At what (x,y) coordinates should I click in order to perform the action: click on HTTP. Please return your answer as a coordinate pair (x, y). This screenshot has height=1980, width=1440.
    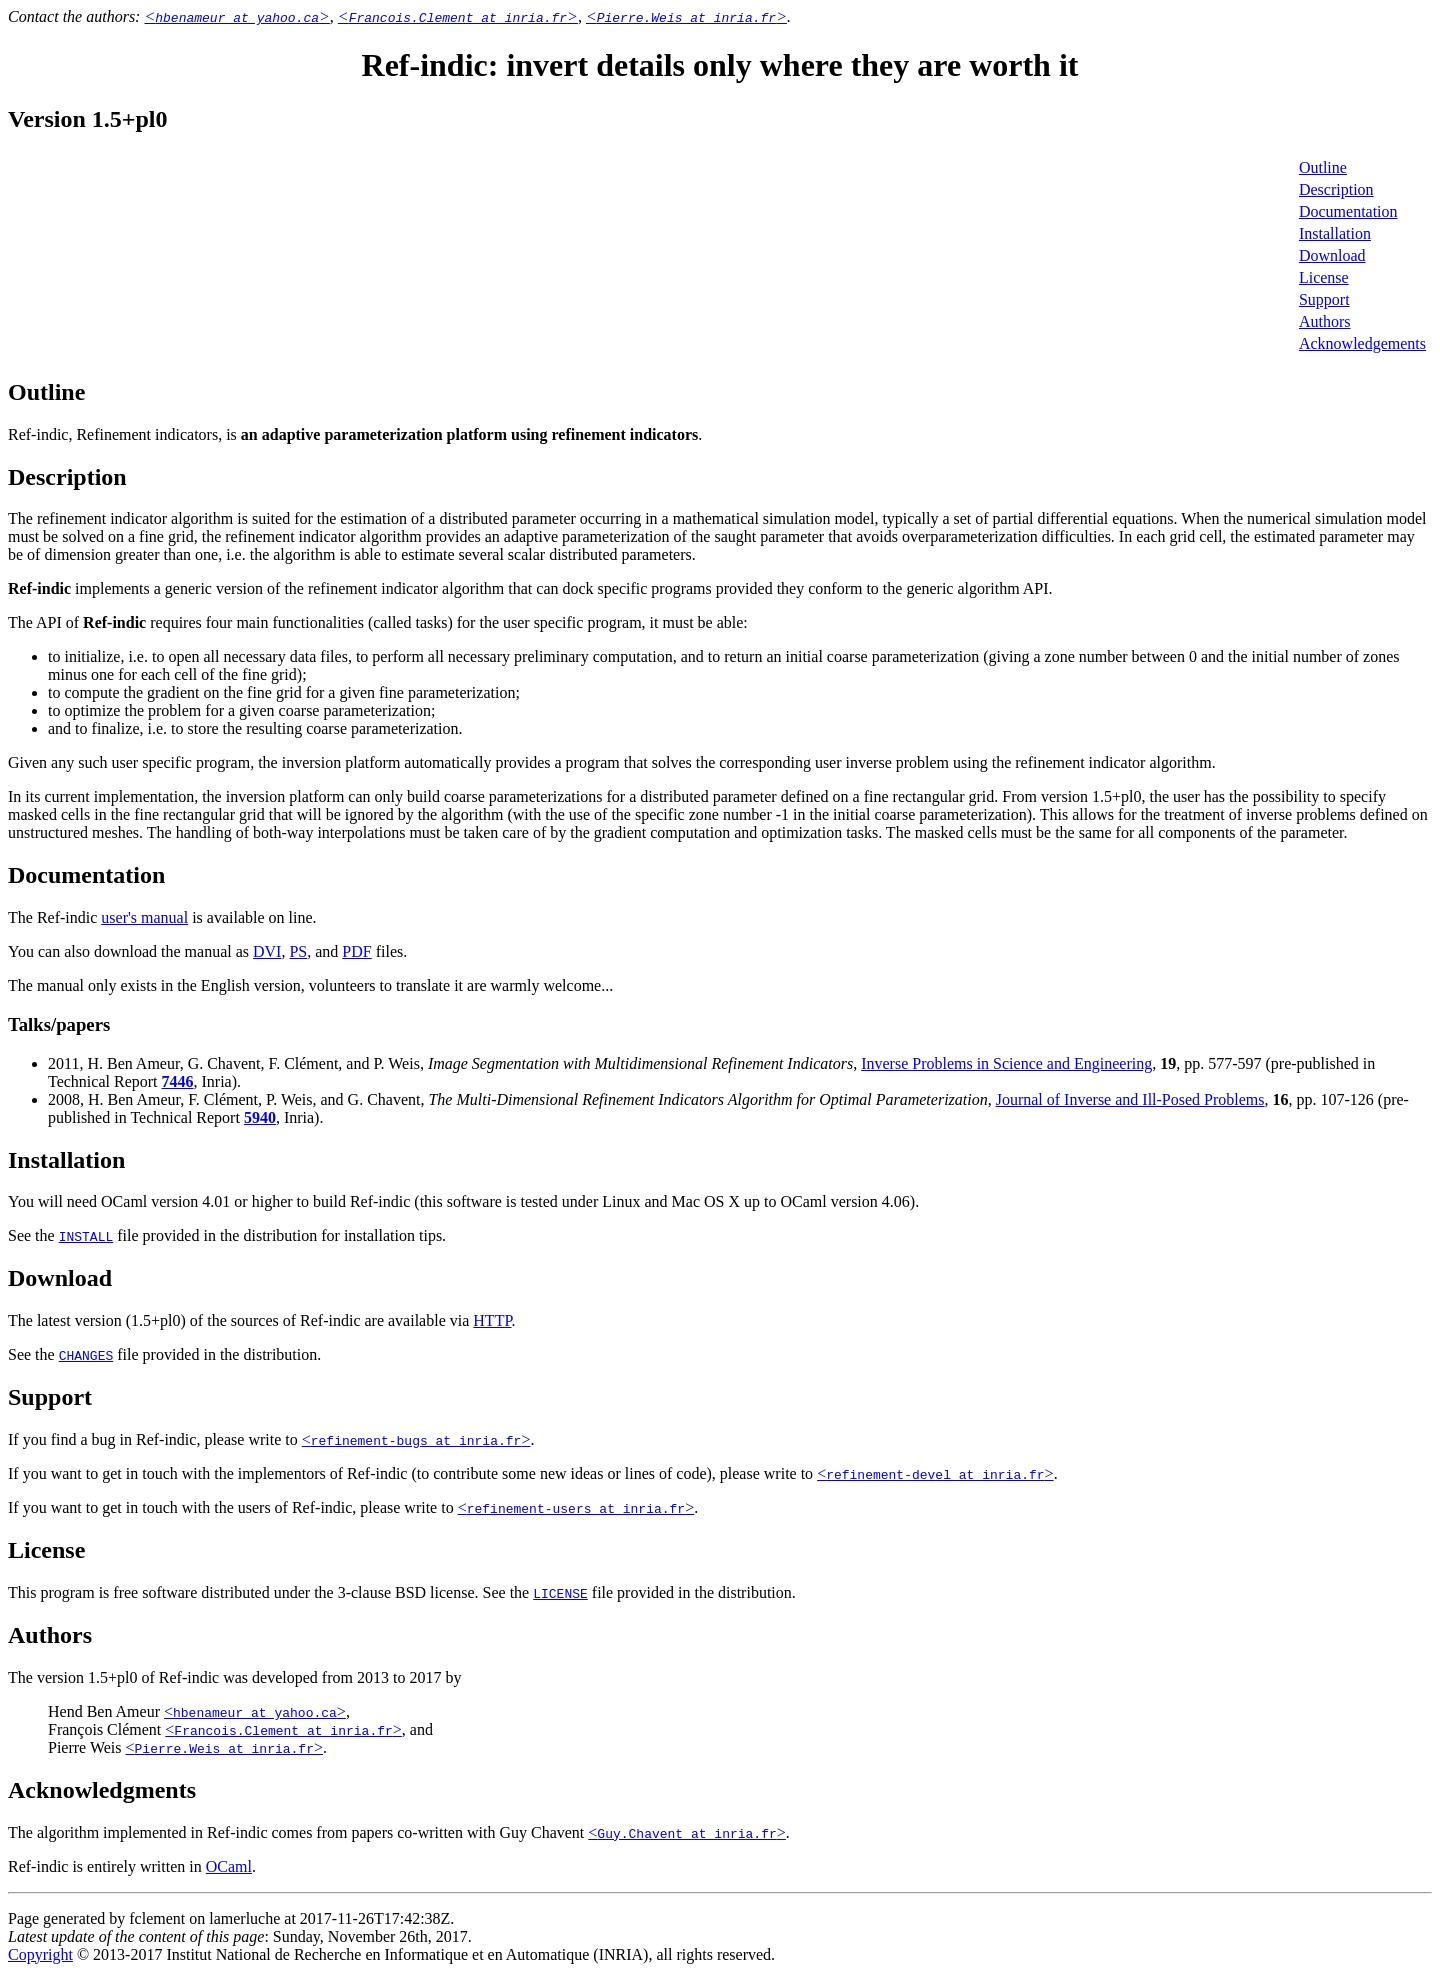
    Looking at the image, I should click on (492, 1320).